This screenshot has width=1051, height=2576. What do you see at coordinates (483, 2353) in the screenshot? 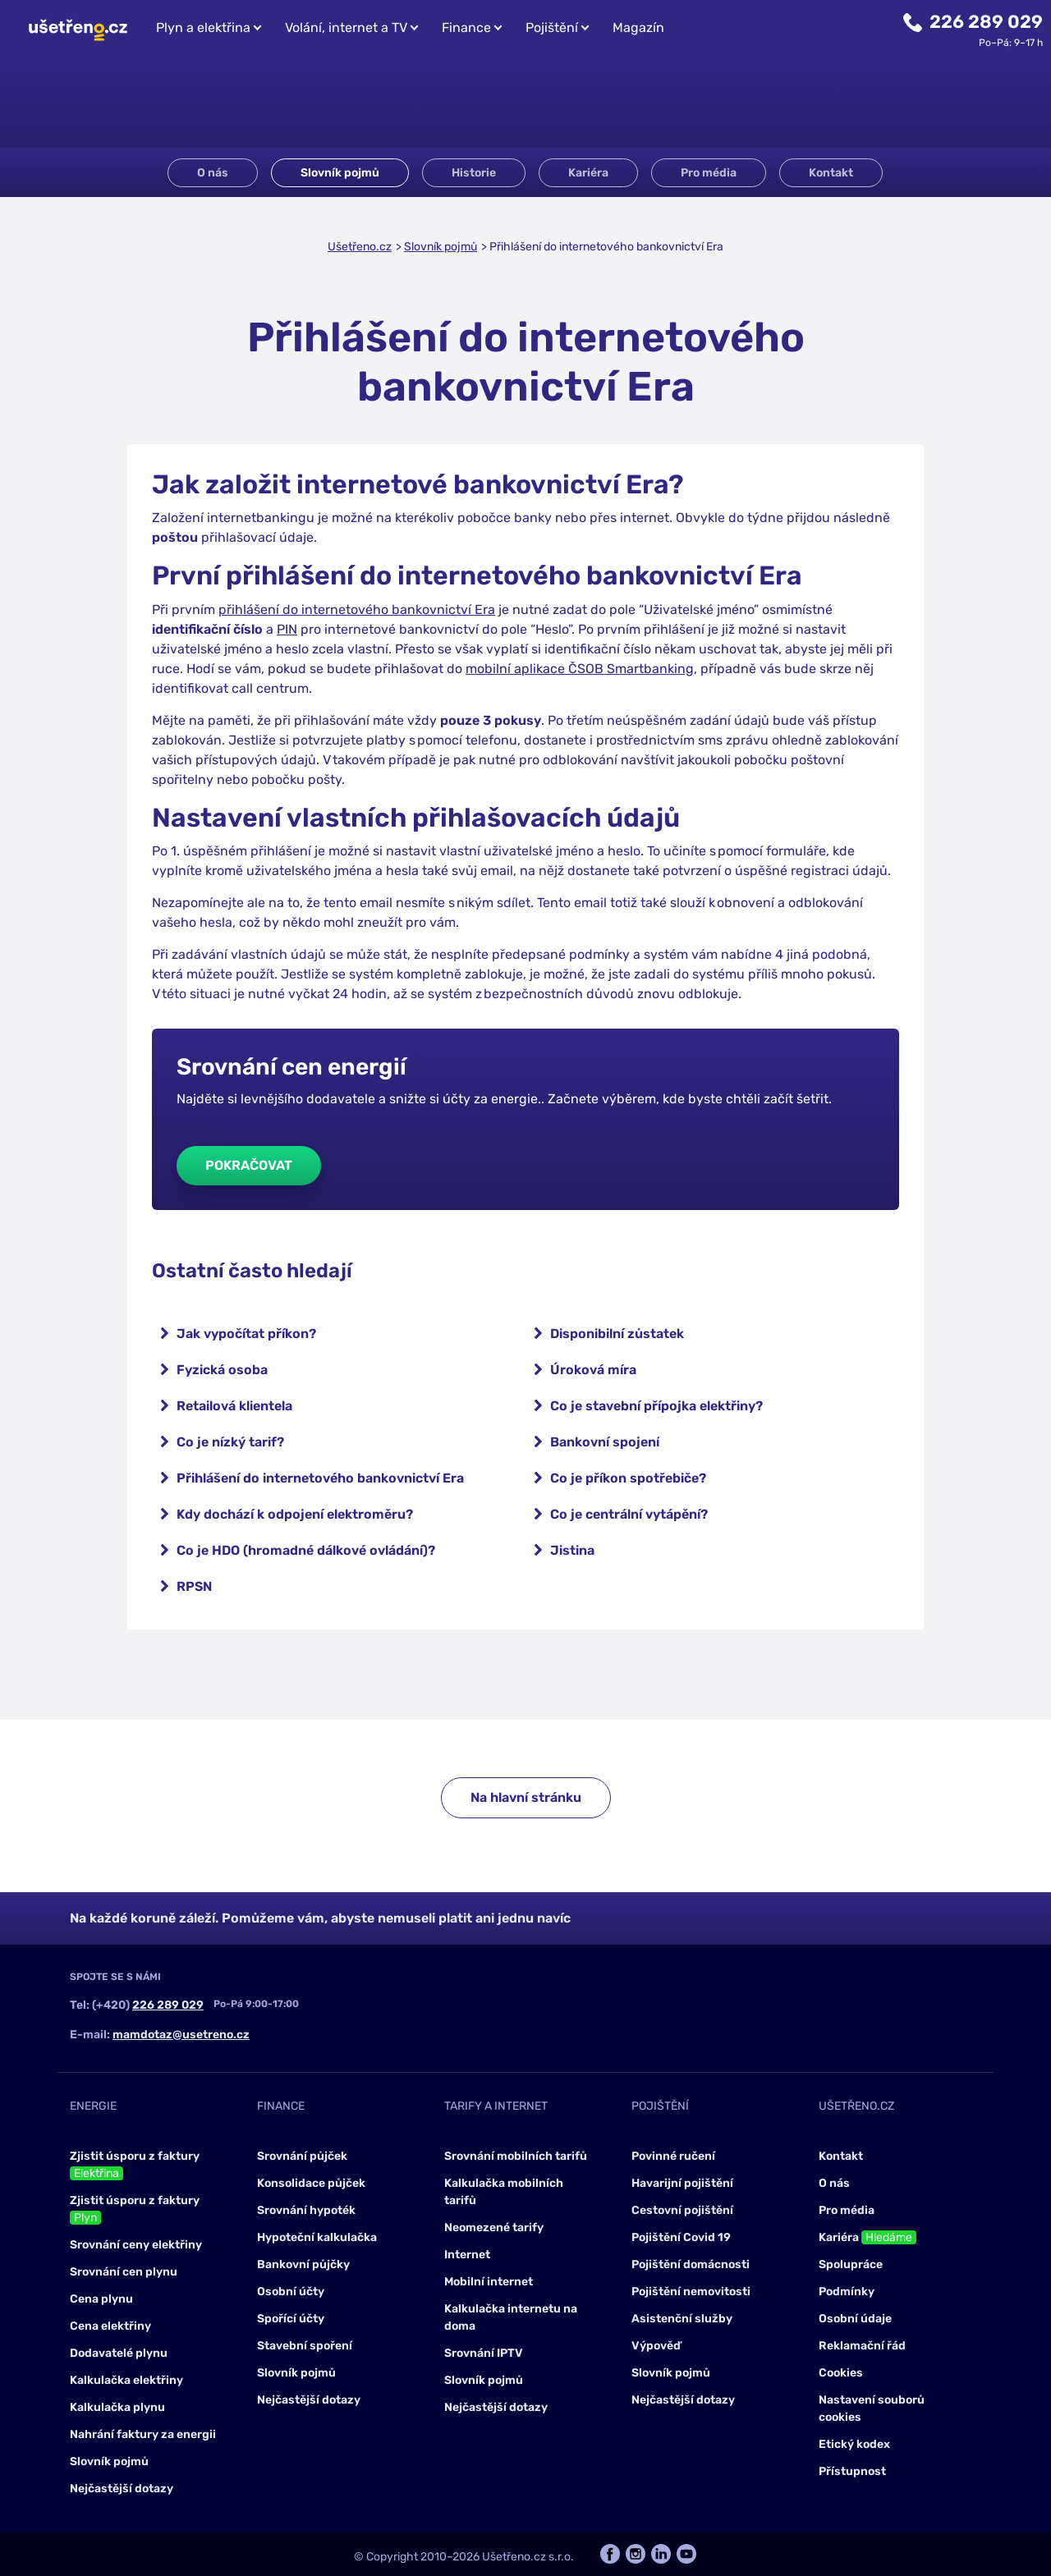
I see `Srovnání IPTV` at bounding box center [483, 2353].